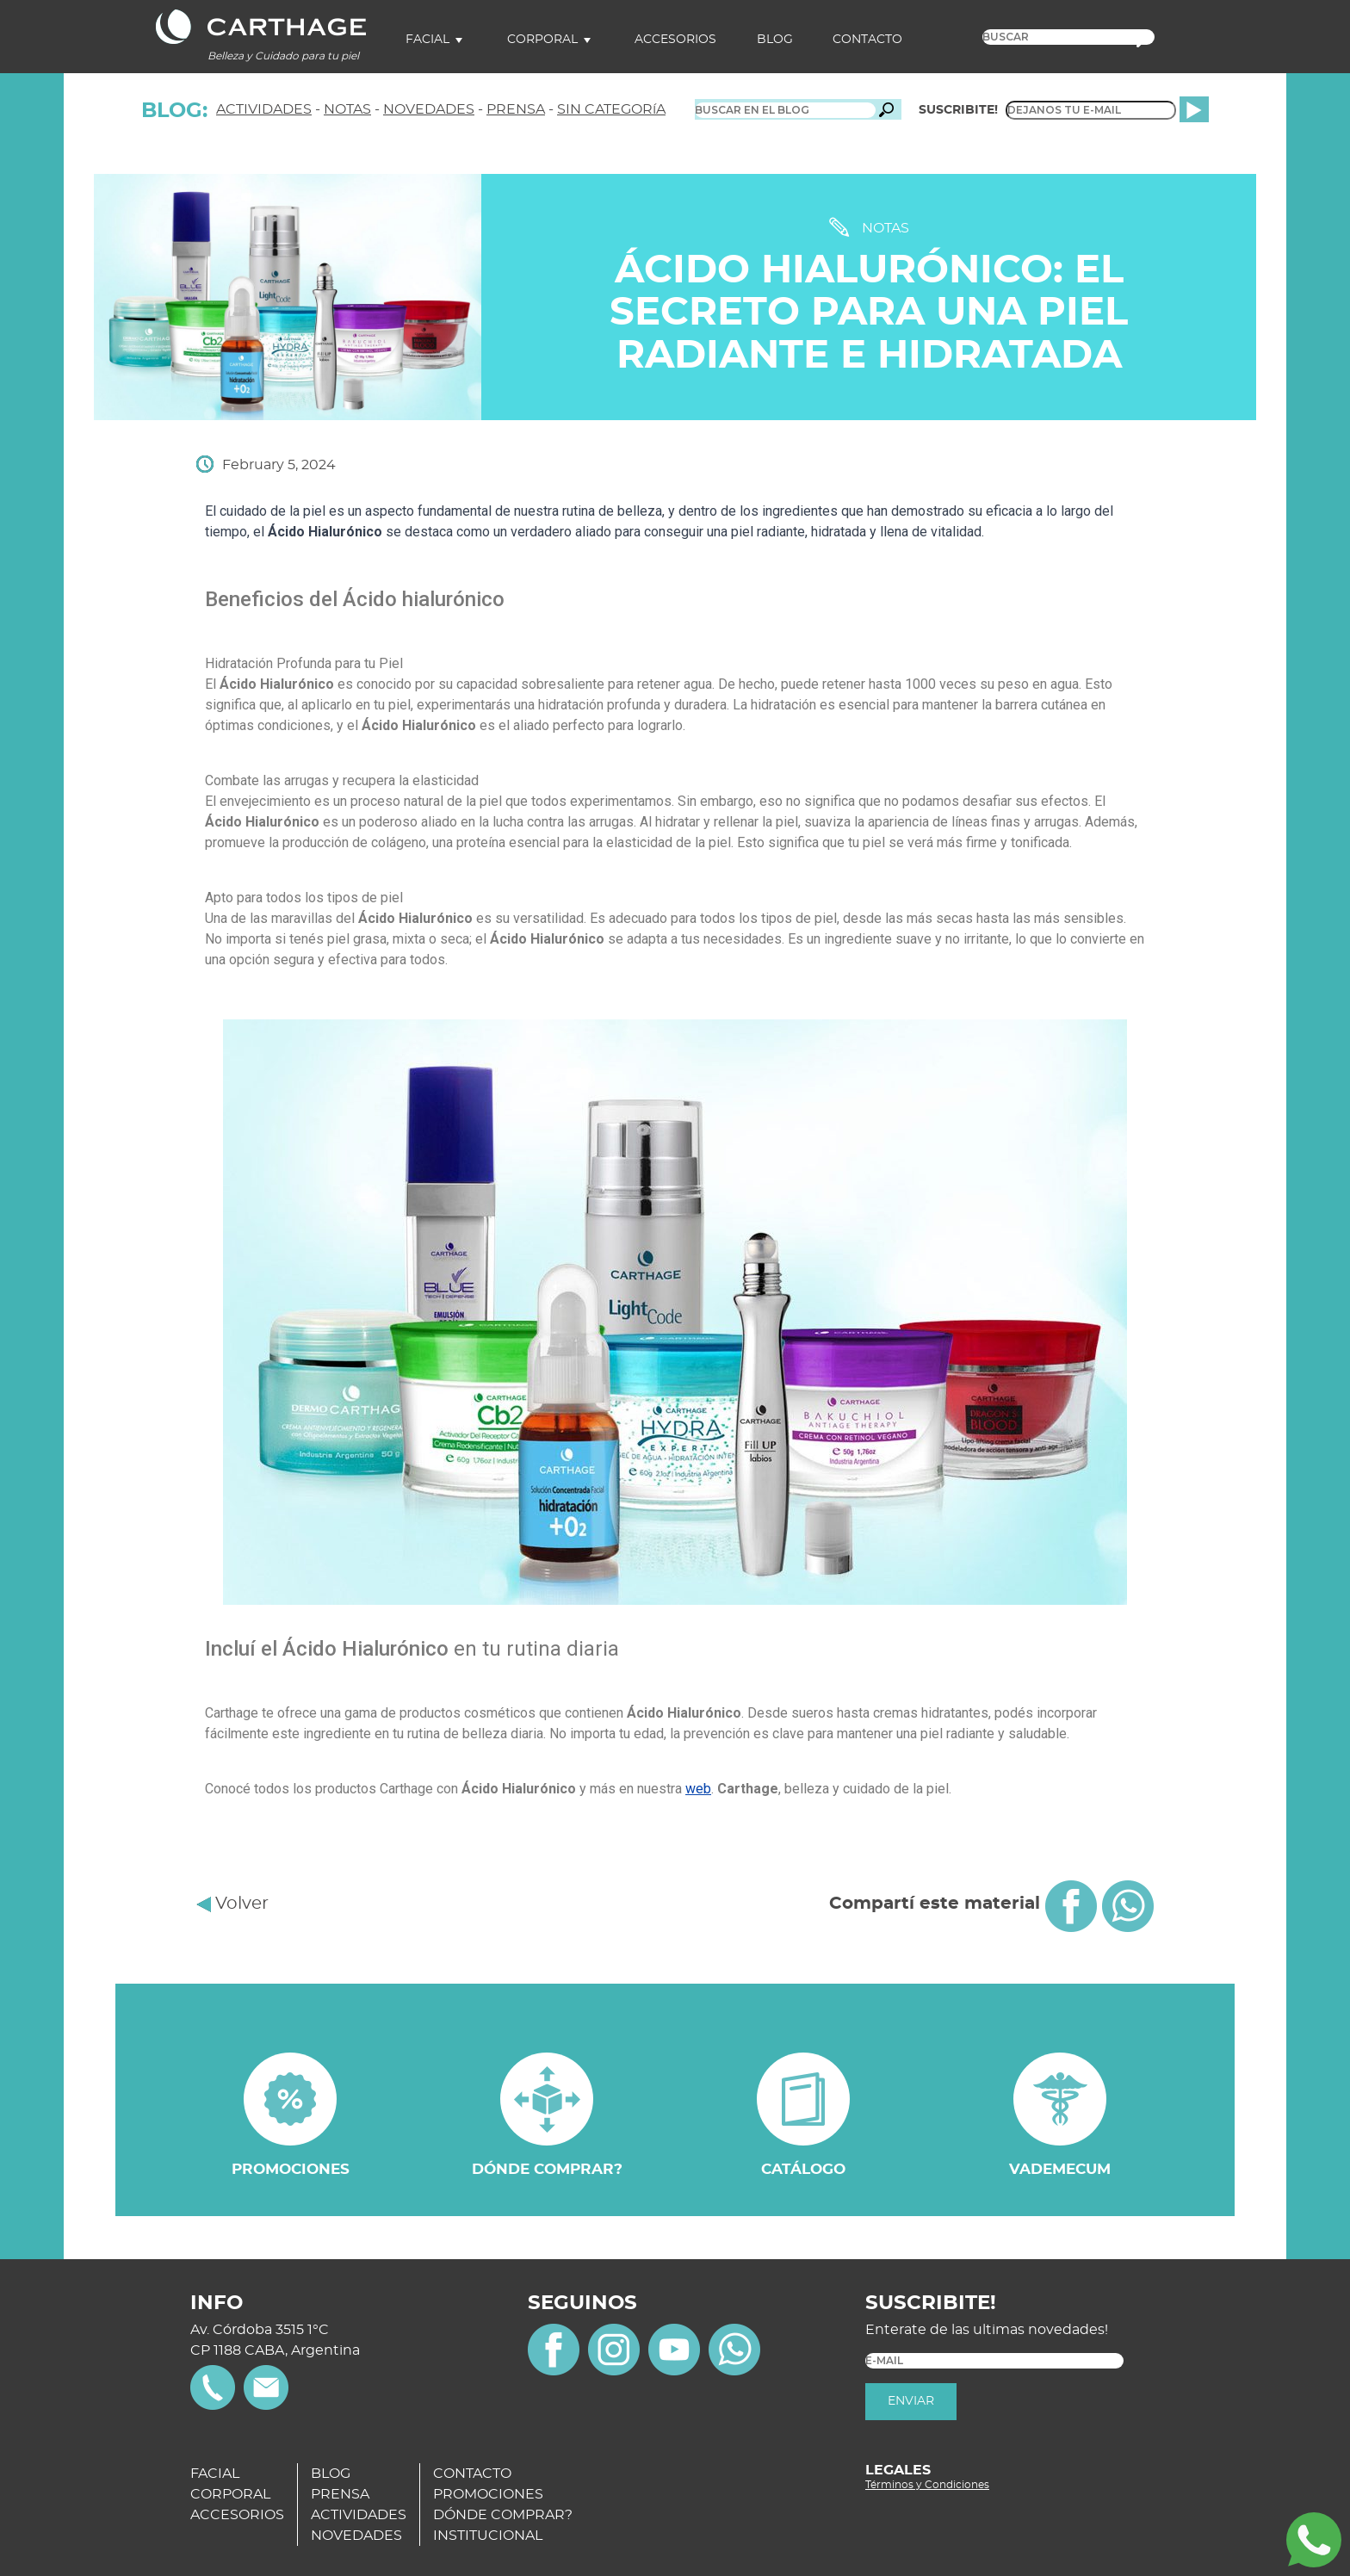 This screenshot has height=2576, width=1350. What do you see at coordinates (611, 109) in the screenshot?
I see `SIN CATEGORíA` at bounding box center [611, 109].